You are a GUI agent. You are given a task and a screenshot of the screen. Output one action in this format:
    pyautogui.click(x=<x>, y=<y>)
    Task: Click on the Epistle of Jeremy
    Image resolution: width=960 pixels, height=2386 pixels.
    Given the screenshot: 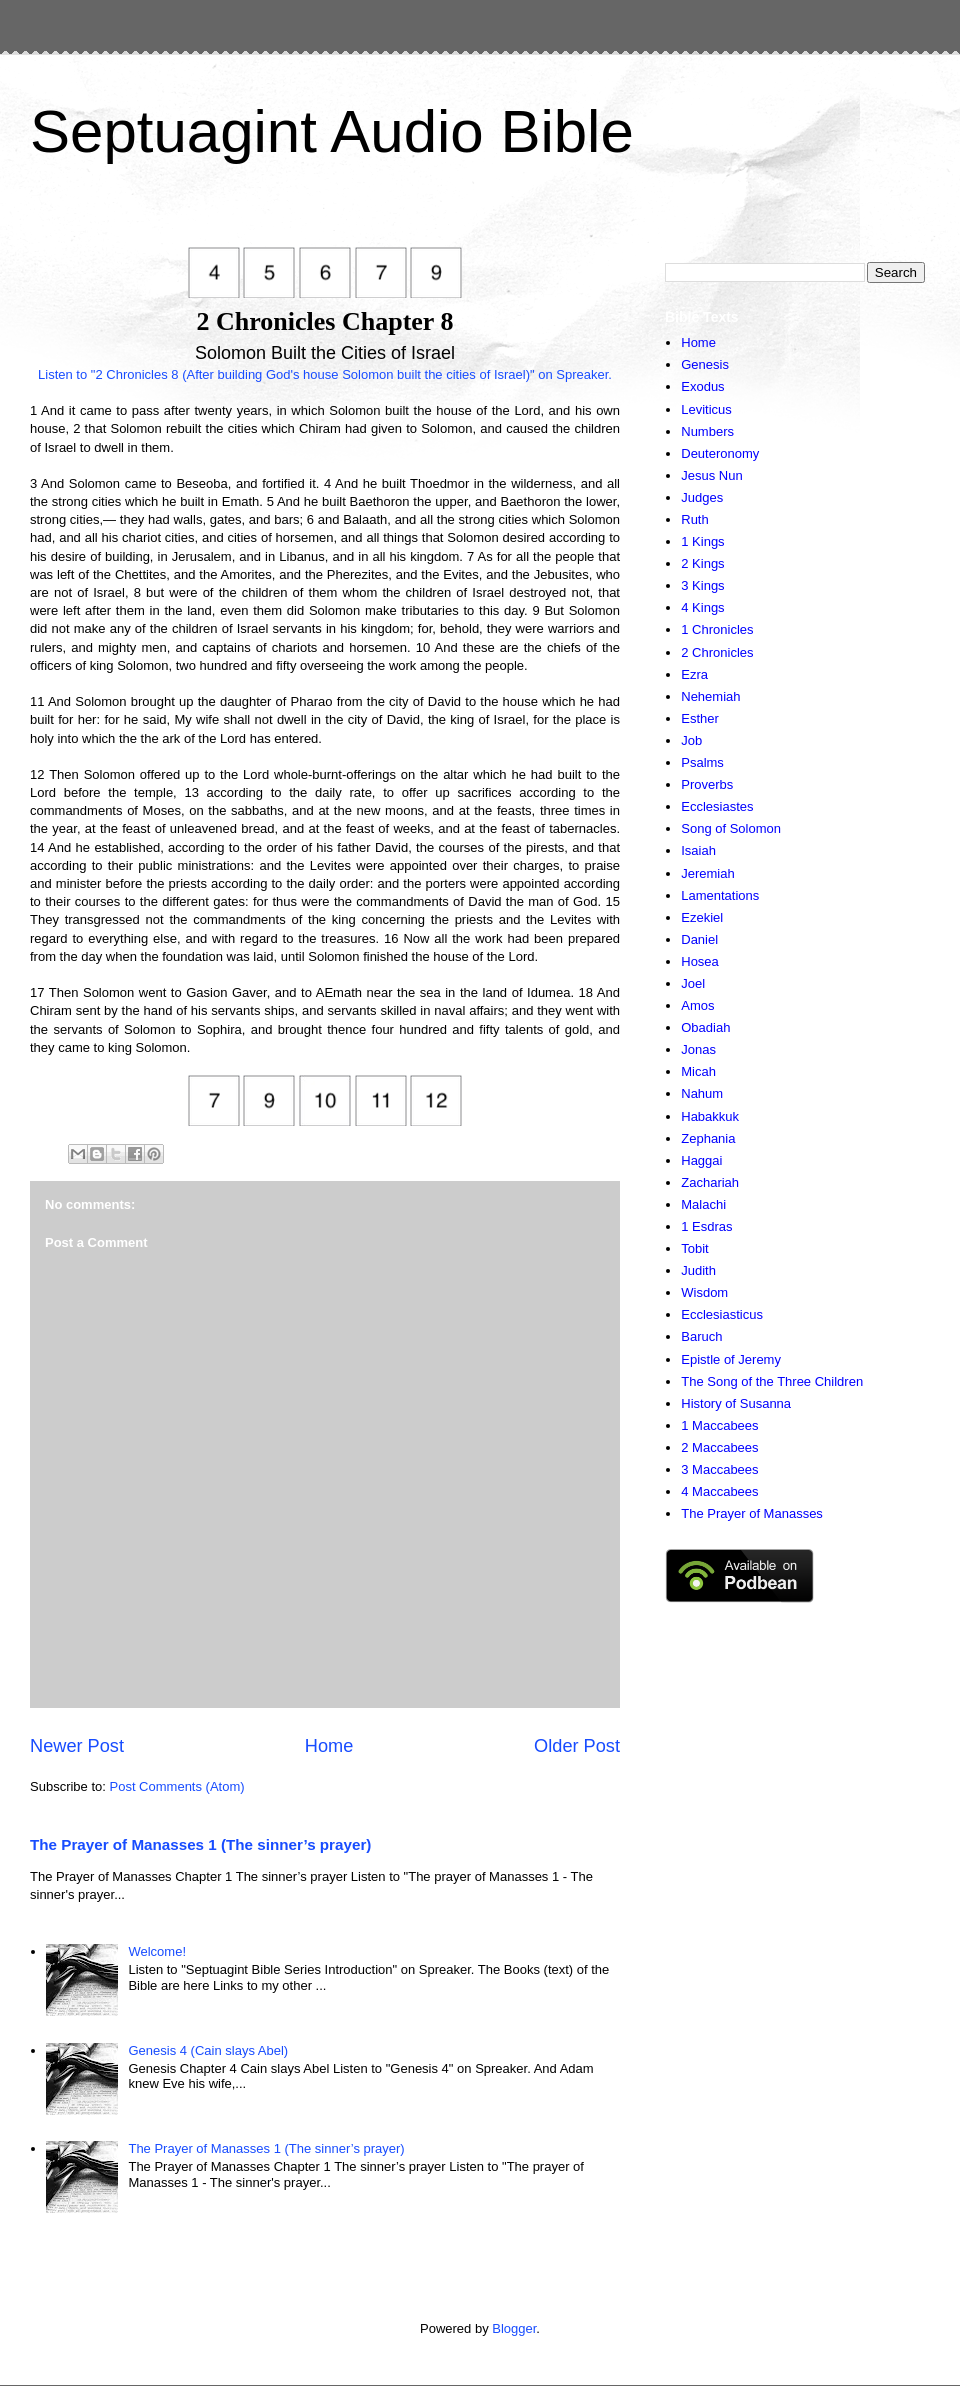 What is the action you would take?
    pyautogui.click(x=731, y=1359)
    